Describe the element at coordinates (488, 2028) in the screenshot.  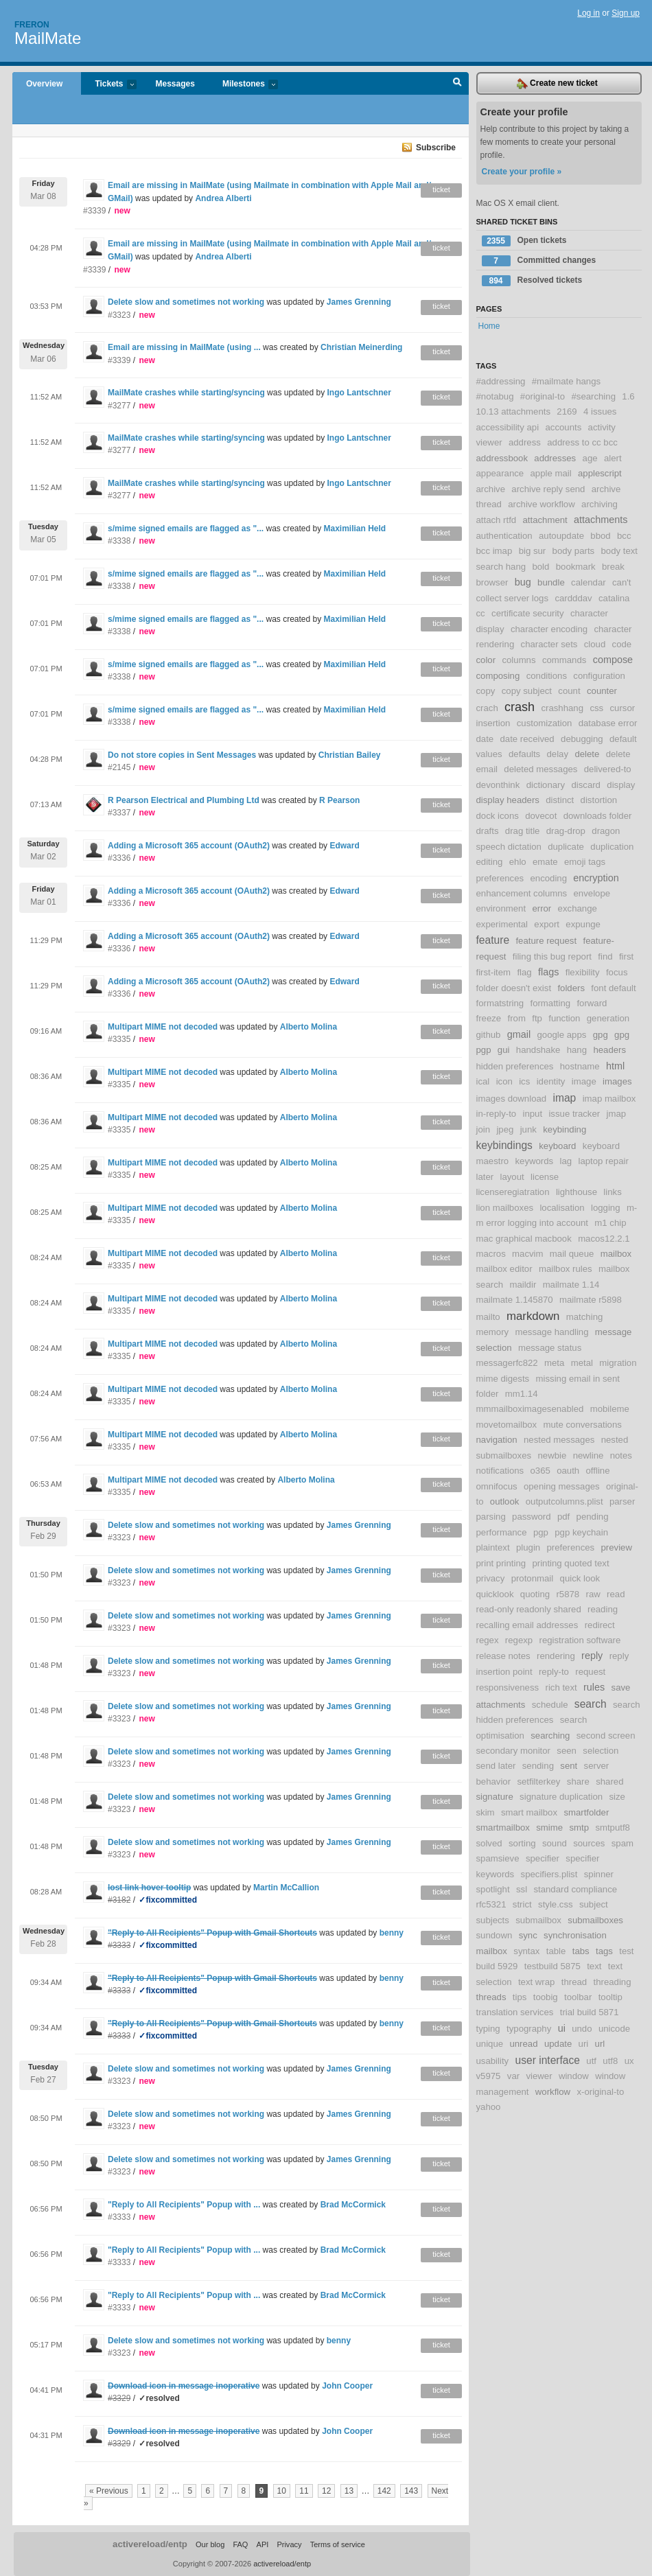
I see `typing` at that location.